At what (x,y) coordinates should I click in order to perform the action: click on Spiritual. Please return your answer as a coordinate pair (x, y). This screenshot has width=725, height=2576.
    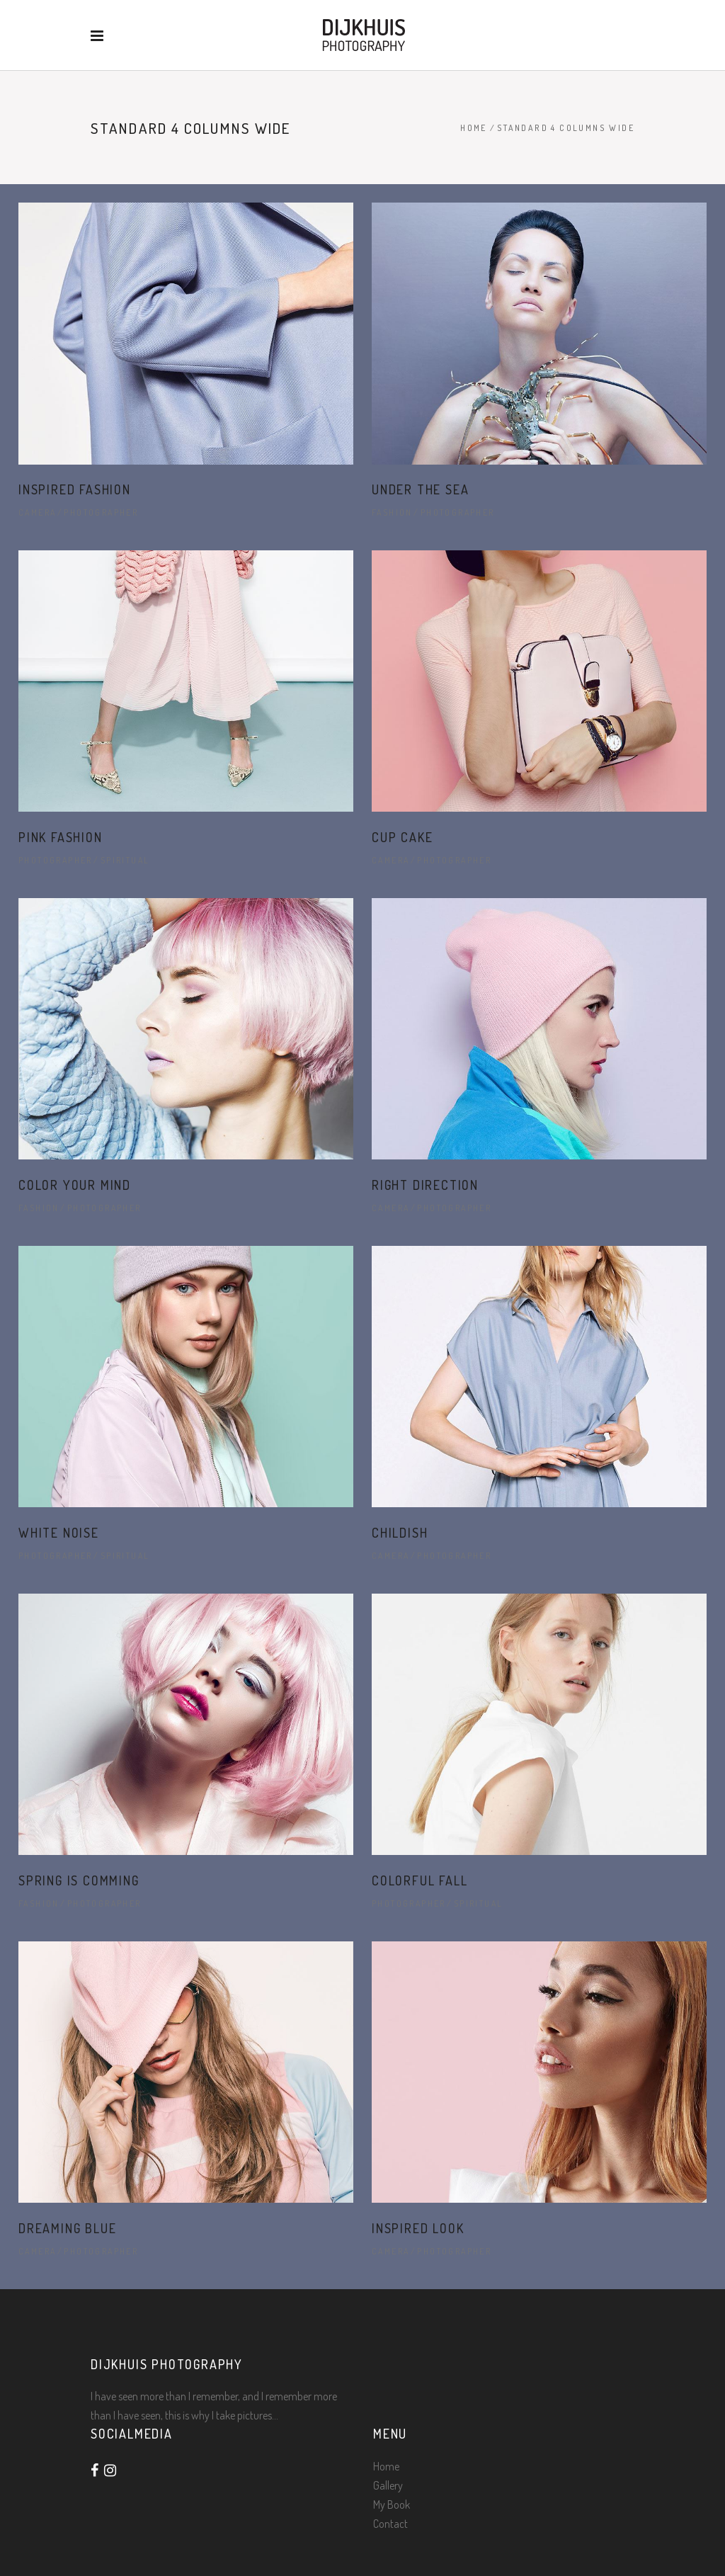
    Looking at the image, I should click on (125, 860).